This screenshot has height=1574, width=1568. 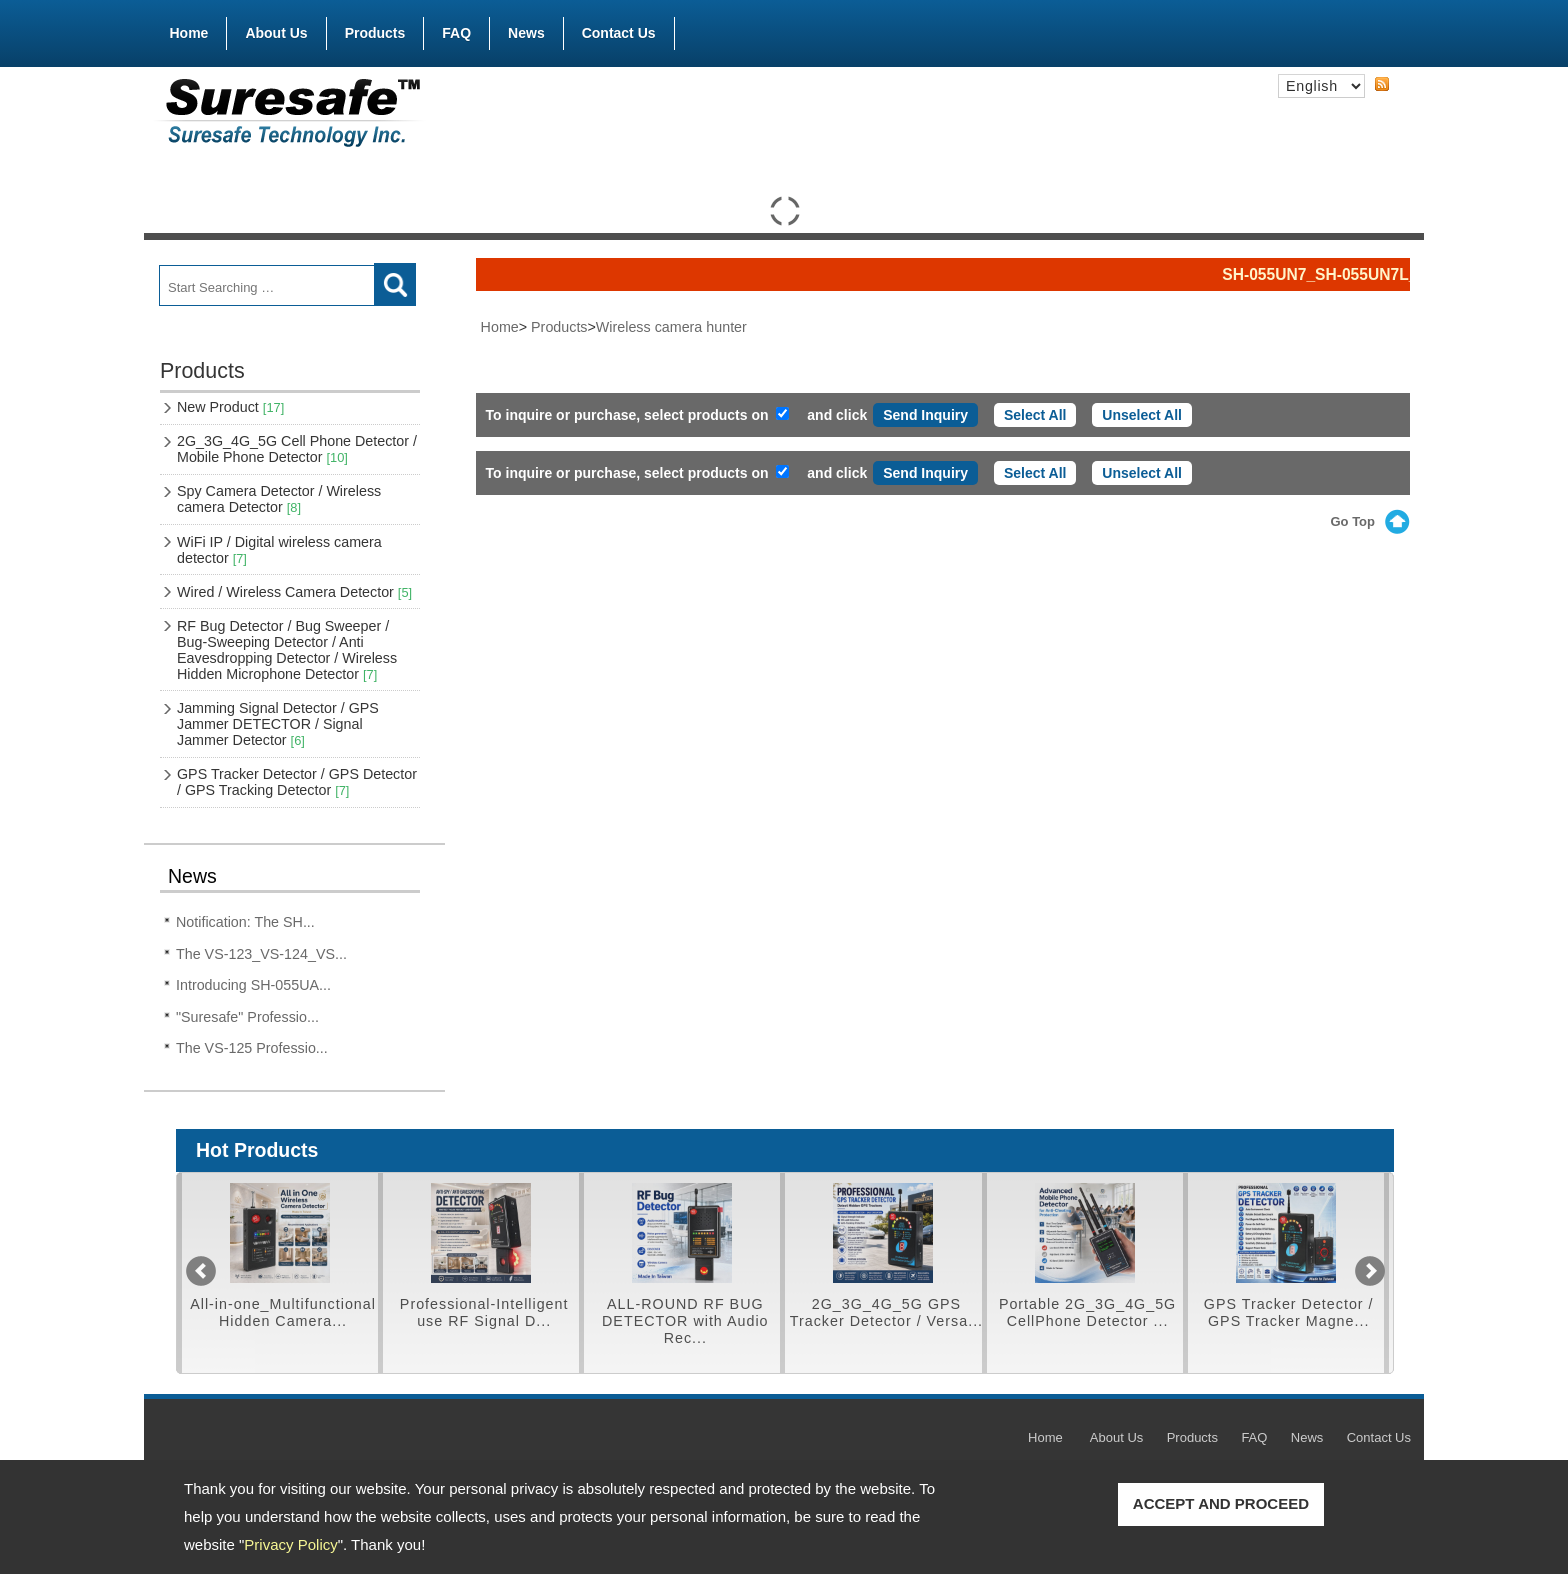 I want to click on ACCEPT AND PROCEED, so click(x=1221, y=1503).